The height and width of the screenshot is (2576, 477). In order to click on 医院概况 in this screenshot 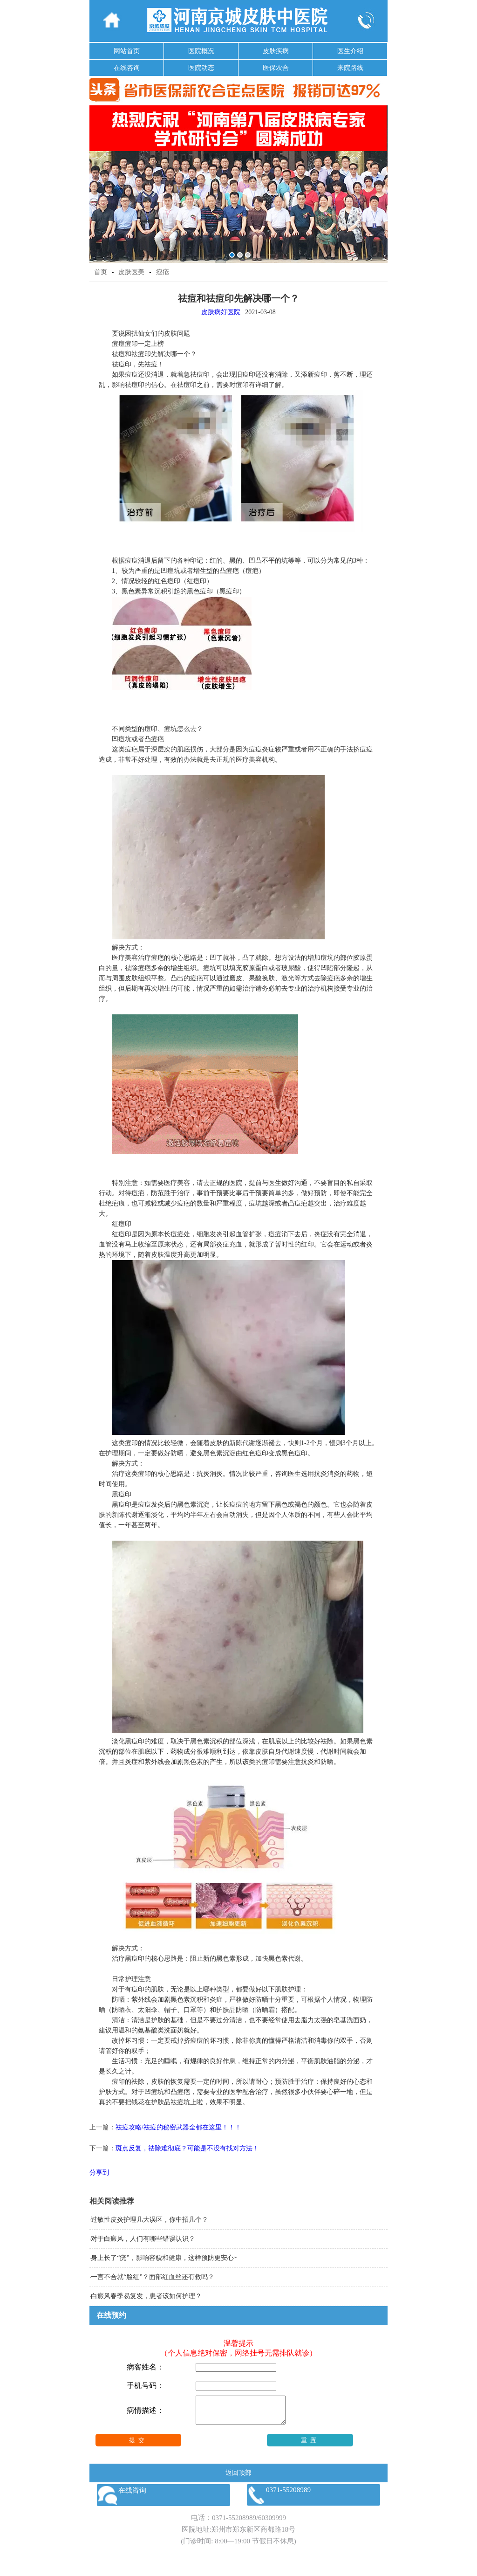, I will do `click(201, 51)`.